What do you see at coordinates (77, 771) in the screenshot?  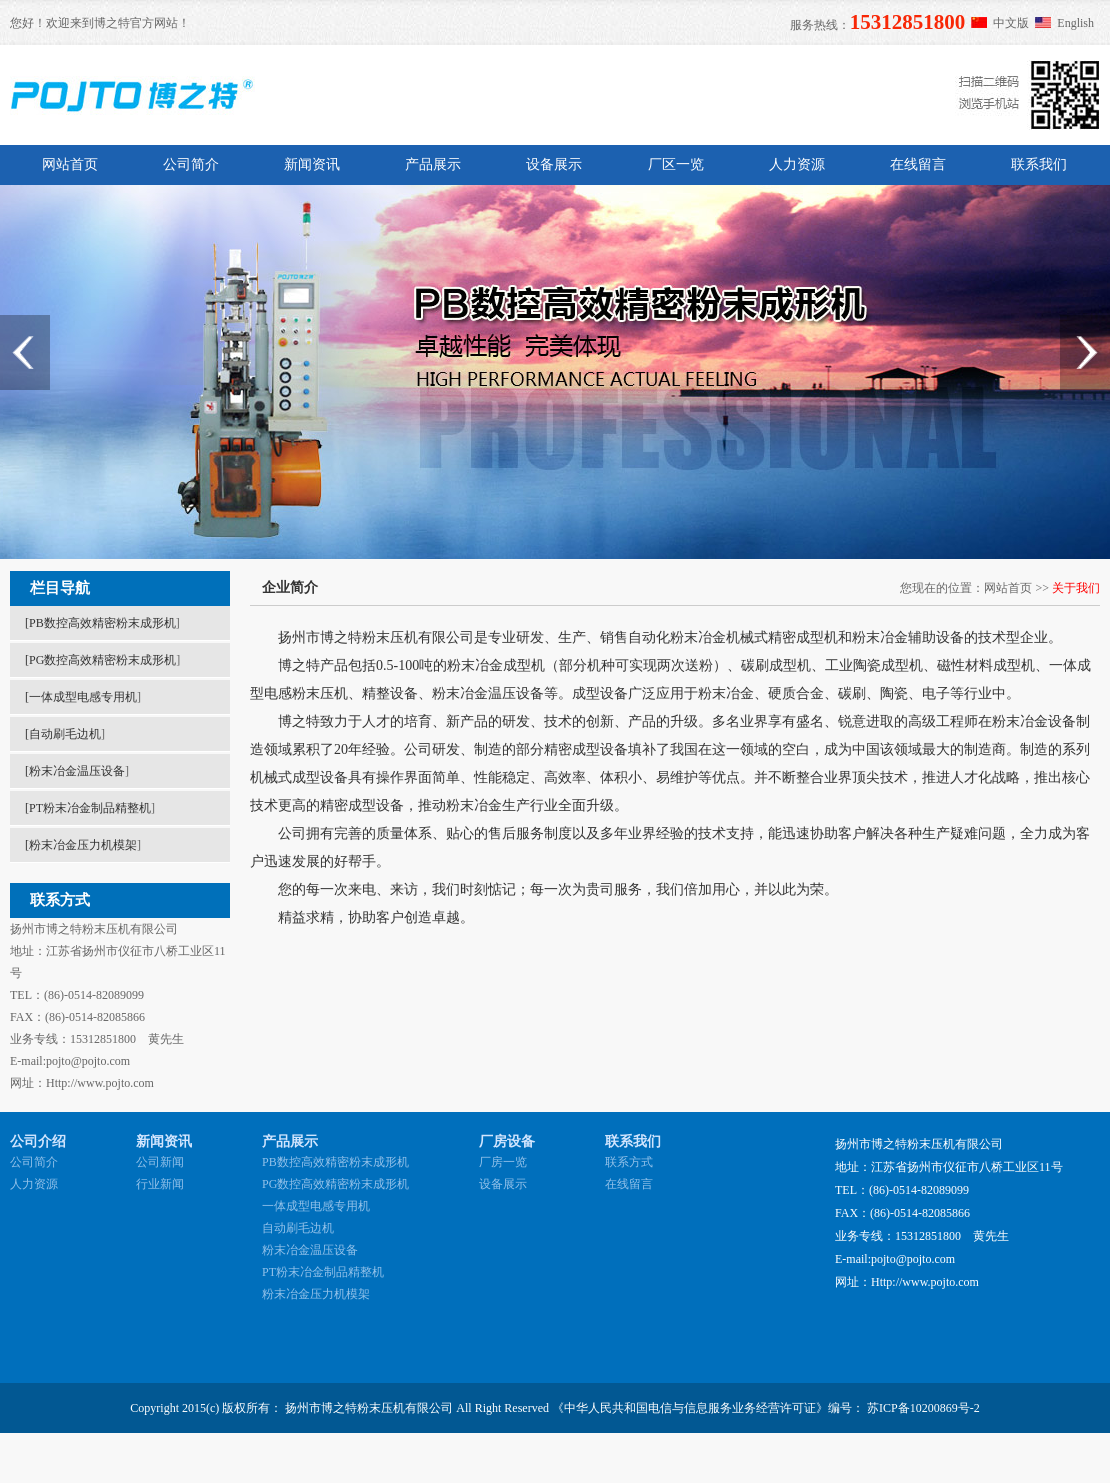 I see `粉末冶金温压设备` at bounding box center [77, 771].